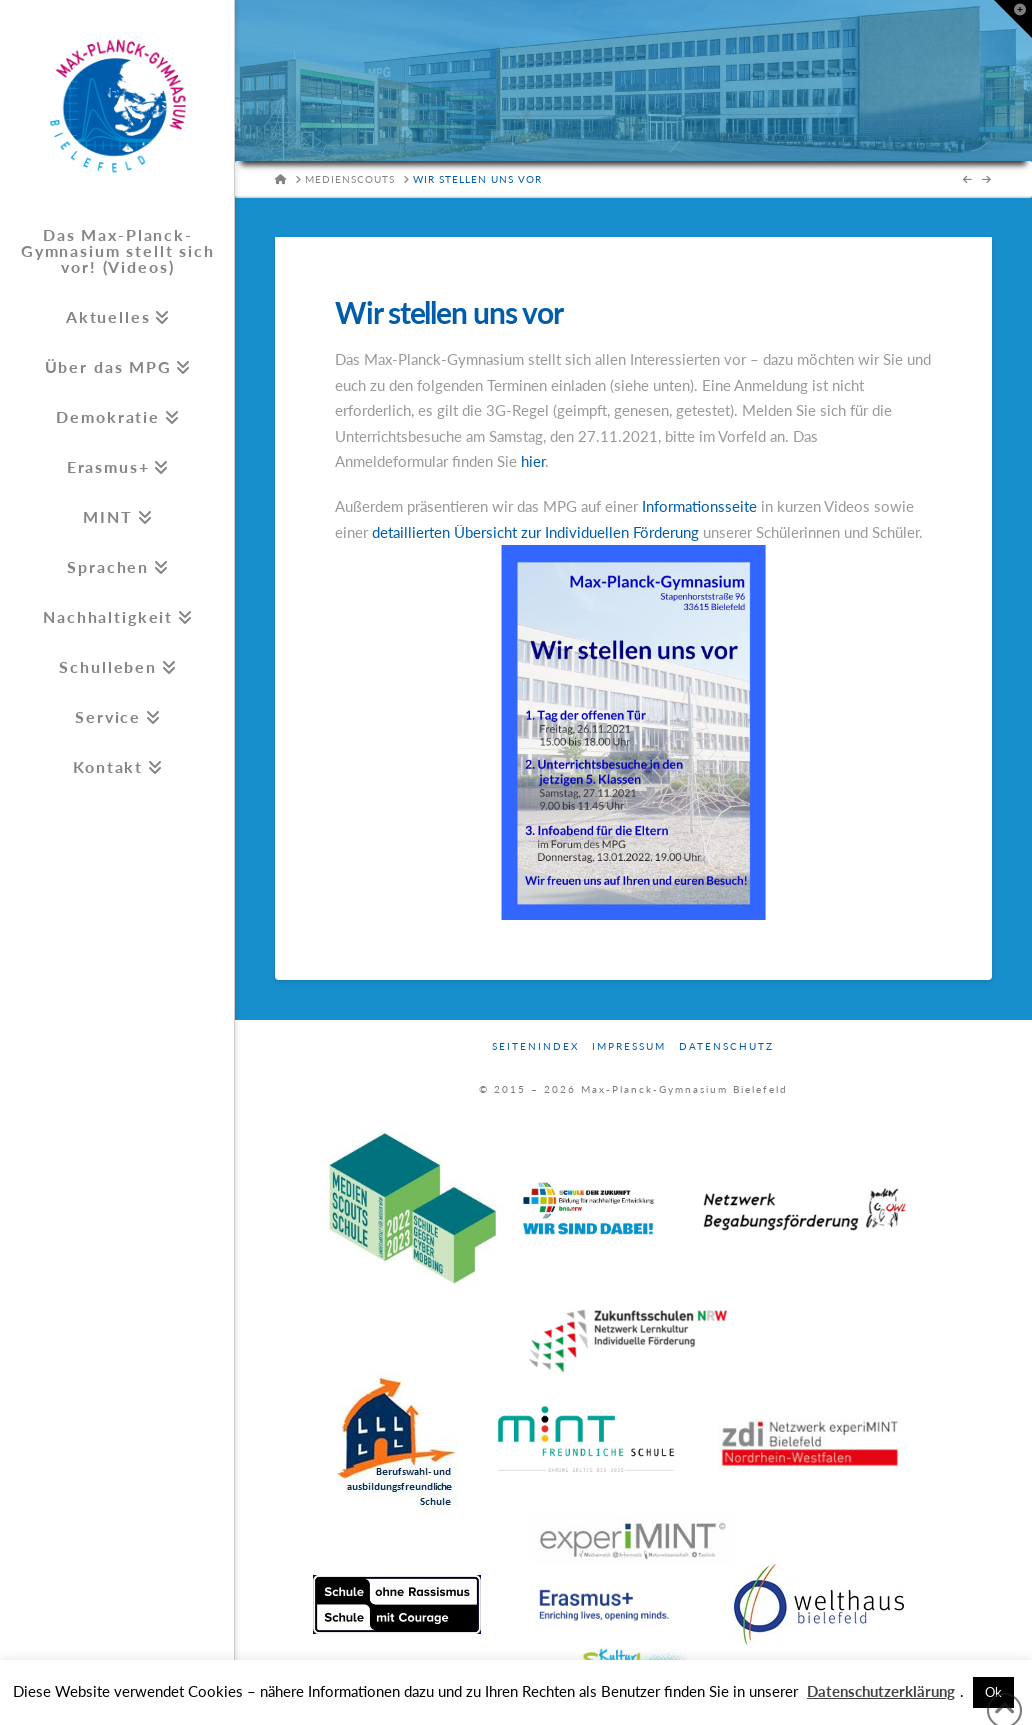 This screenshot has width=1032, height=1725. Describe the element at coordinates (533, 461) in the screenshot. I see `hier` at that location.